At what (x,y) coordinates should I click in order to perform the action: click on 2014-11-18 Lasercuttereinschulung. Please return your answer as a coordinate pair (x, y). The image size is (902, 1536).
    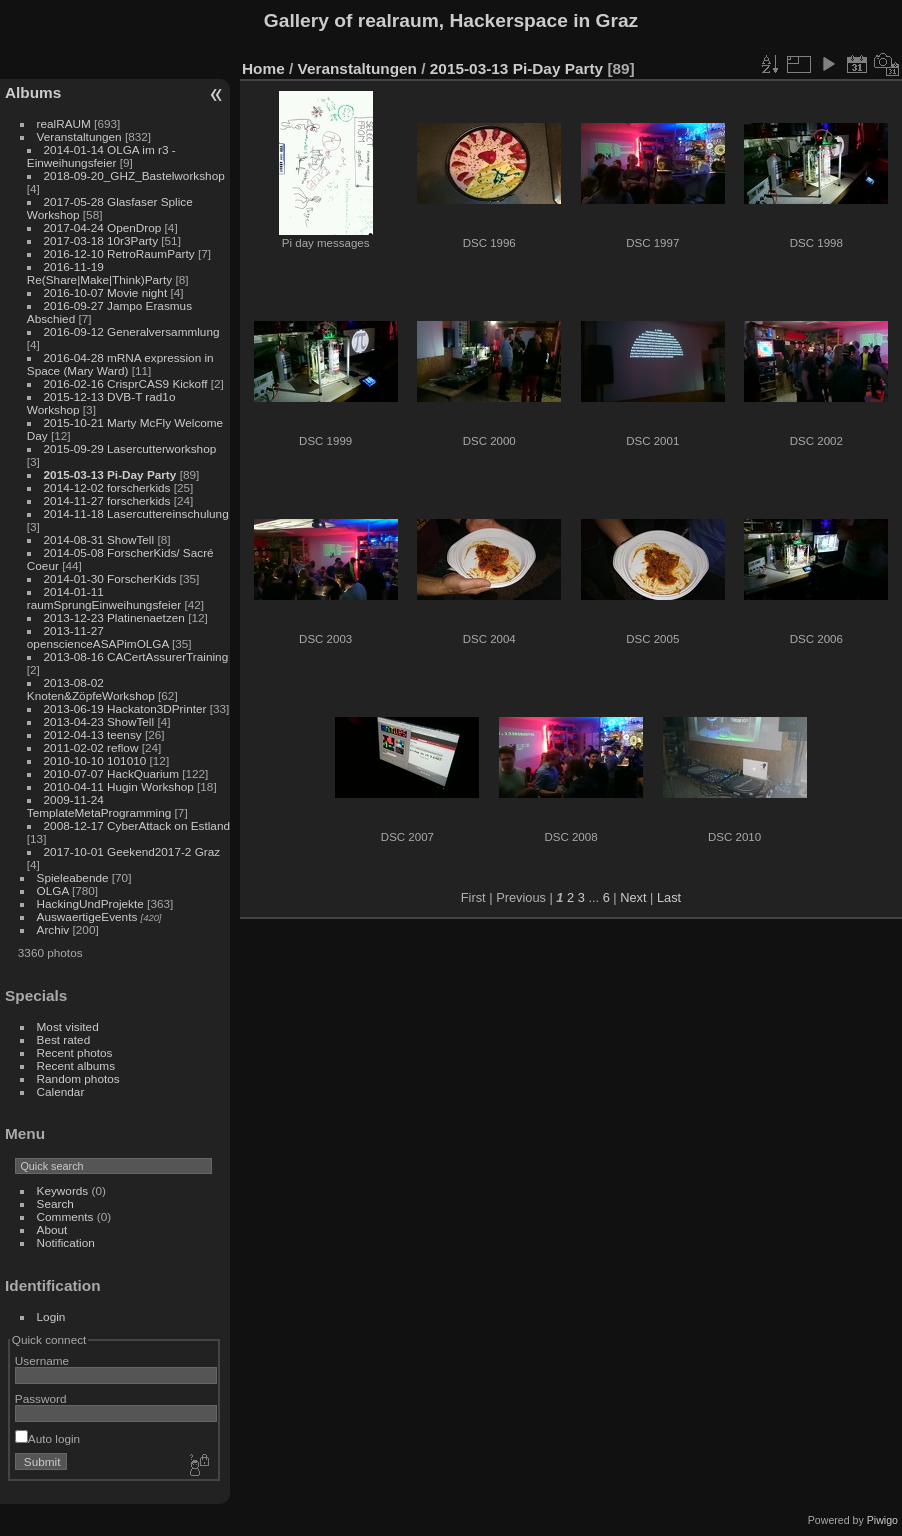
    Looking at the image, I should click on (136, 513).